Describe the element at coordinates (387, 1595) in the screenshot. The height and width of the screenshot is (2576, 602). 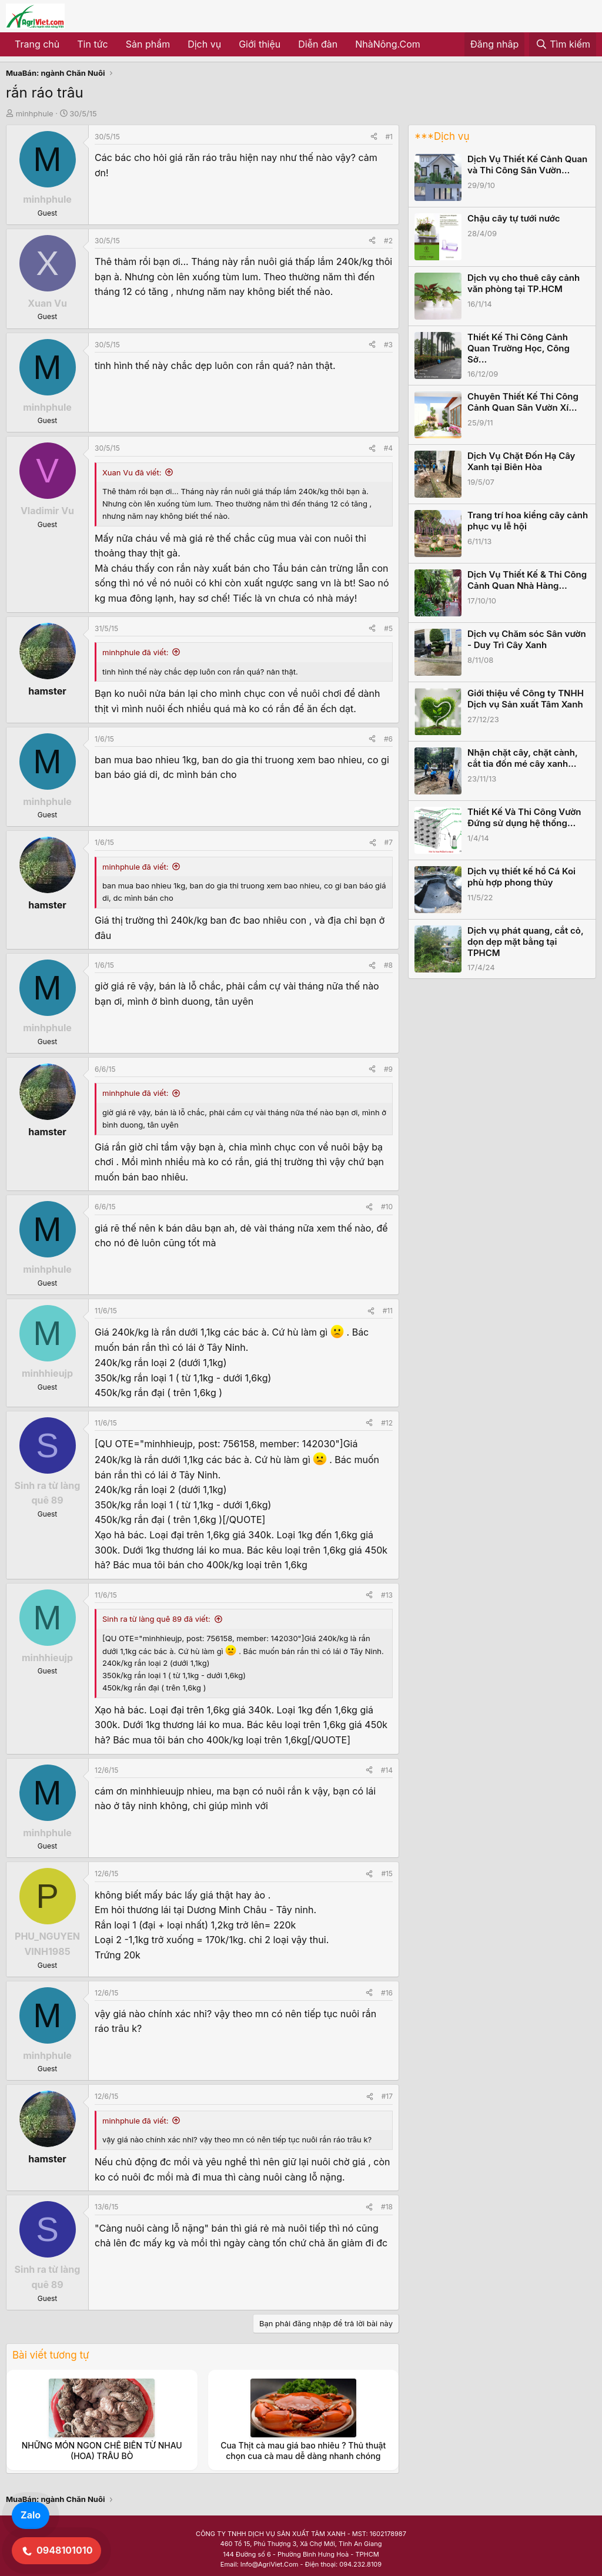
I see `#13` at that location.